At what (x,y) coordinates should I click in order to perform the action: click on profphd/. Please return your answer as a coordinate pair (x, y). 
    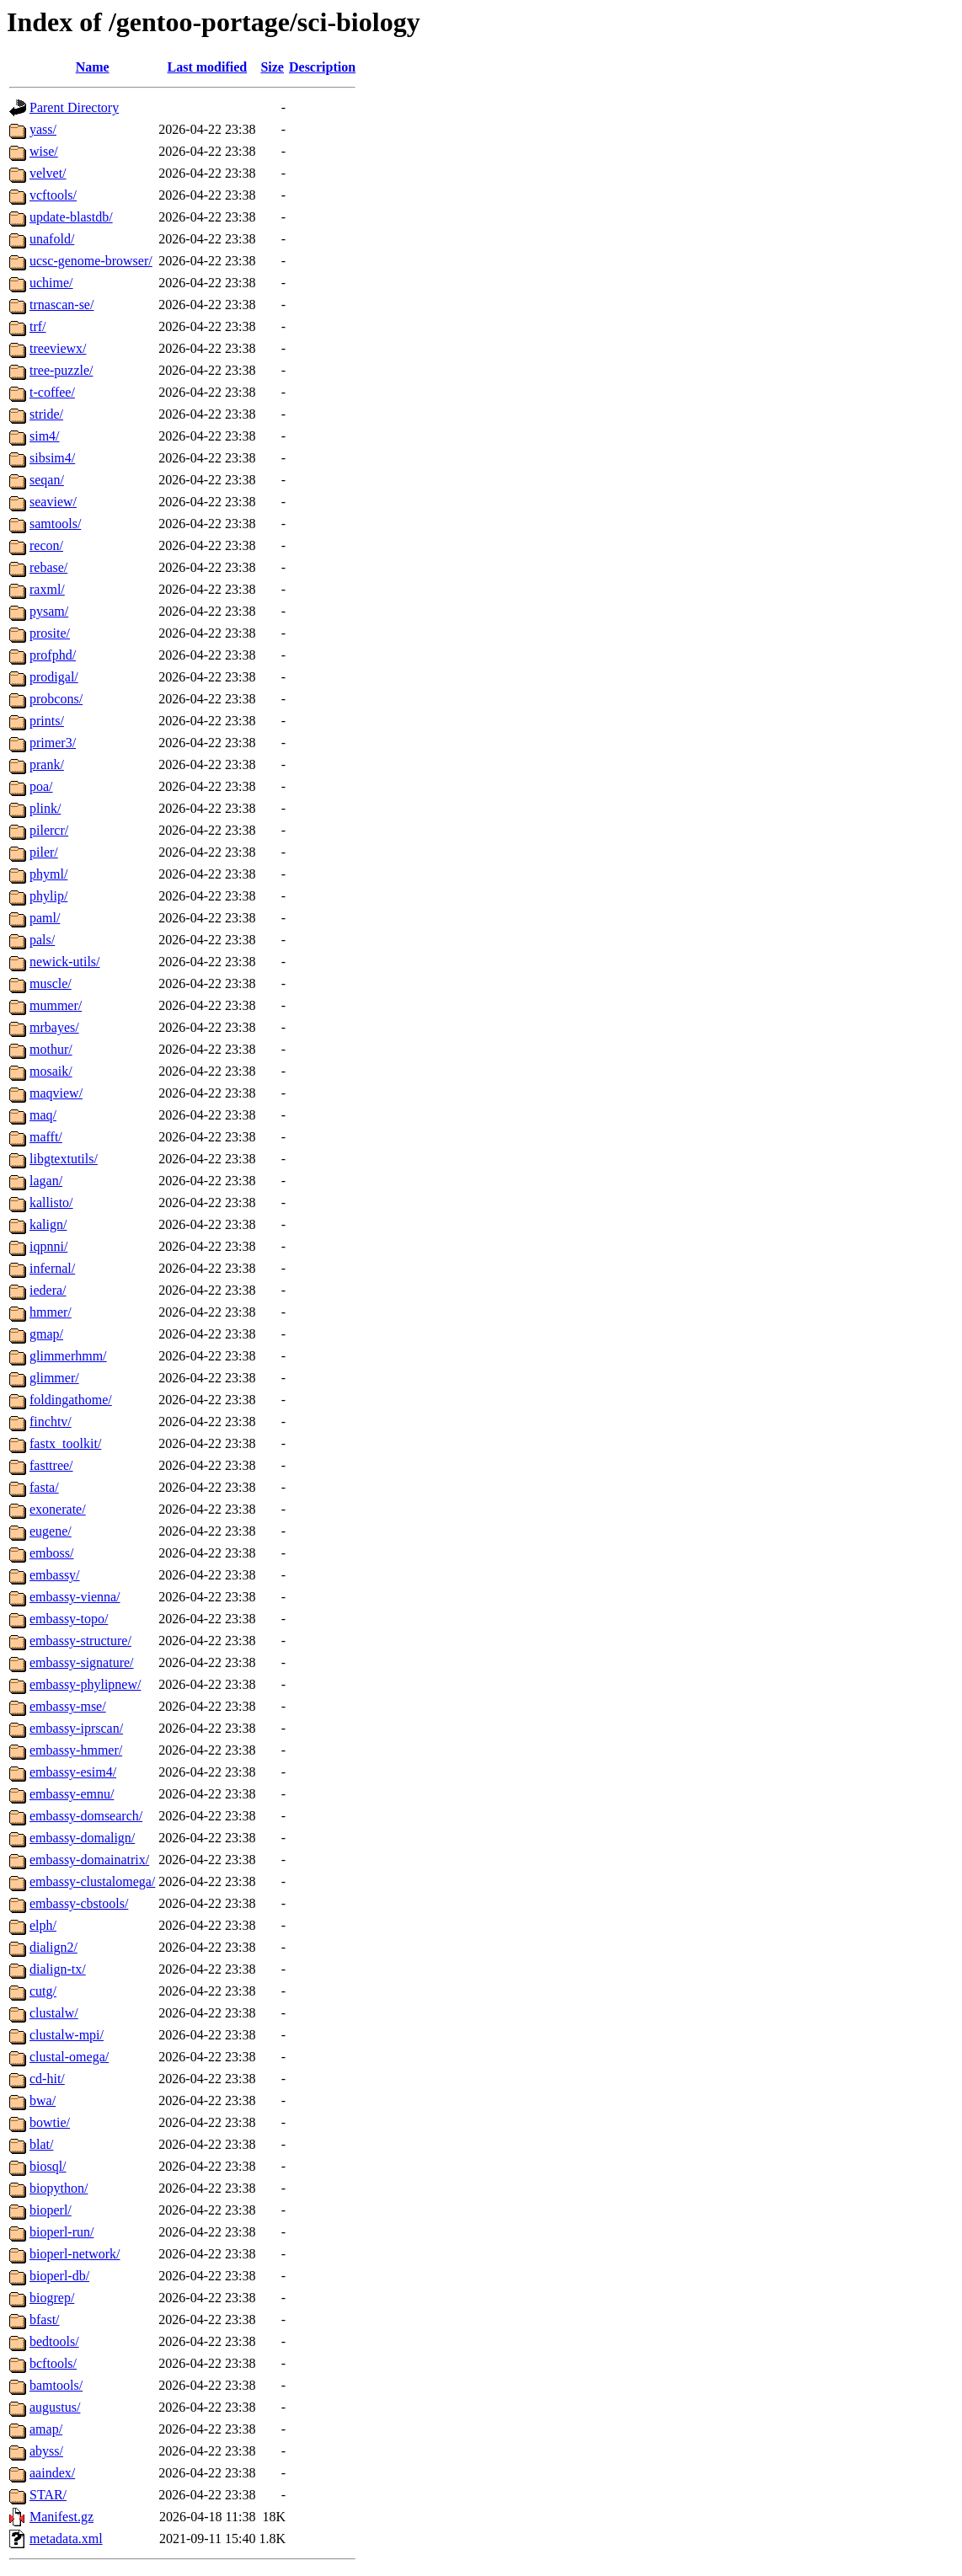
    Looking at the image, I should click on (52, 655).